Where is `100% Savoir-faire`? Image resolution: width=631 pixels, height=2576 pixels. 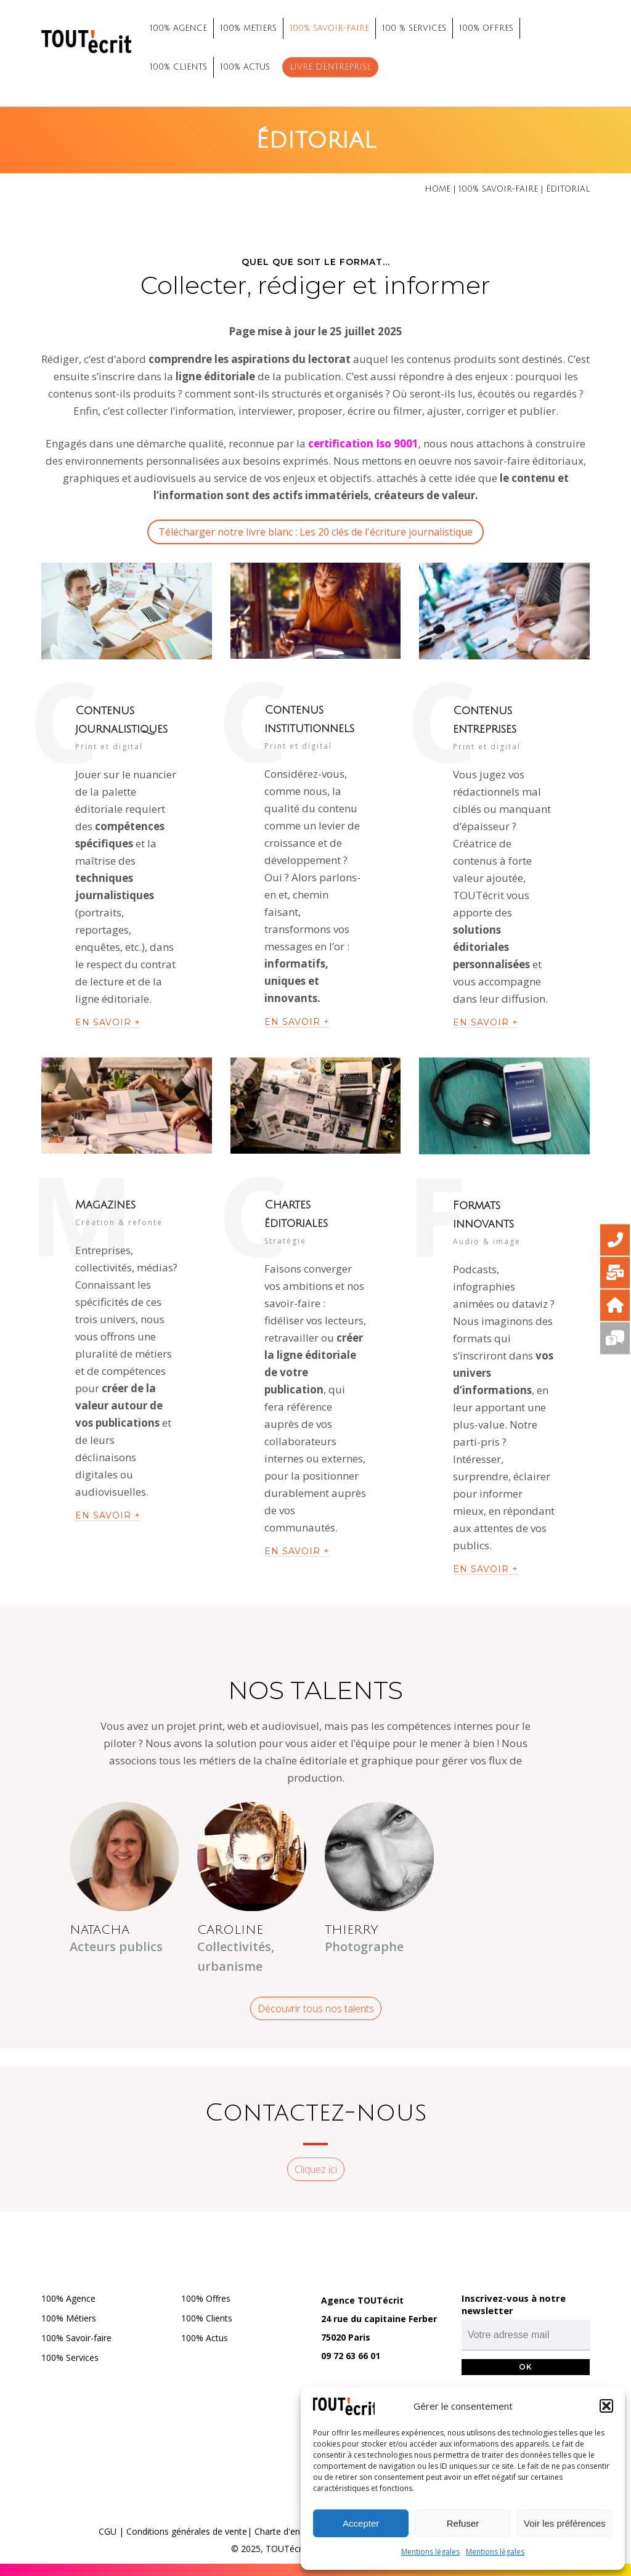 100% Savoir-faire is located at coordinates (76, 2338).